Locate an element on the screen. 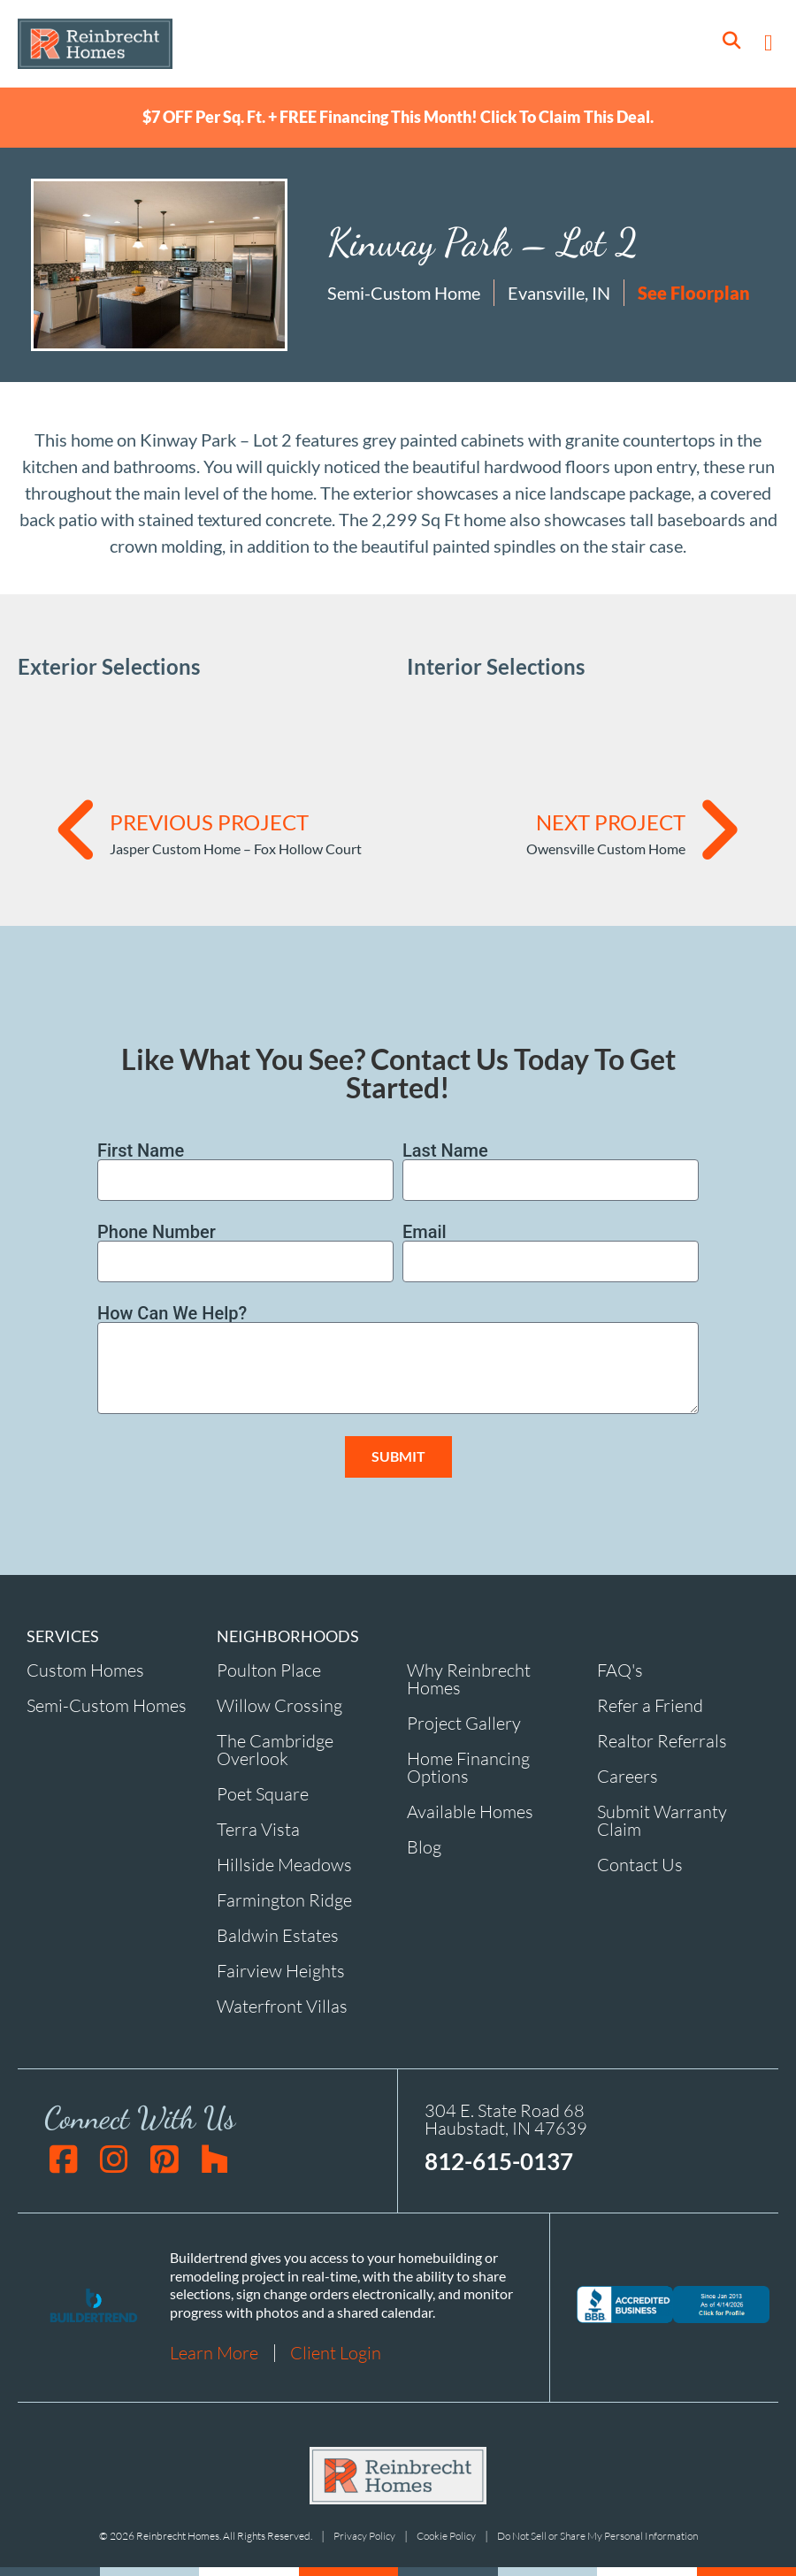  Farmington Ridge is located at coordinates (284, 1900).